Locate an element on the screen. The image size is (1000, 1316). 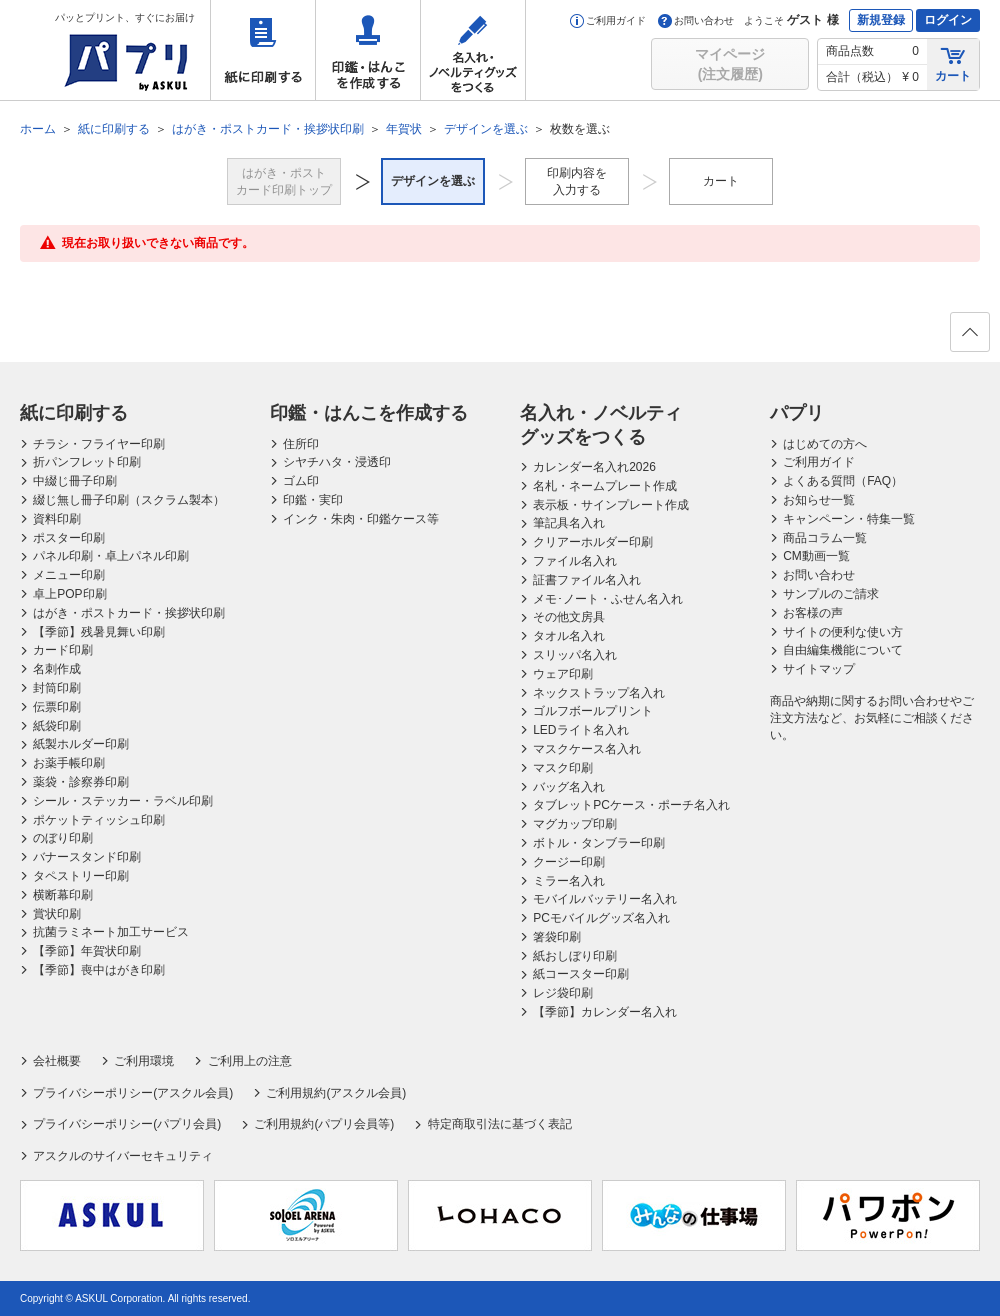
【季節】残暑見舞い印刷 is located at coordinates (99, 632).